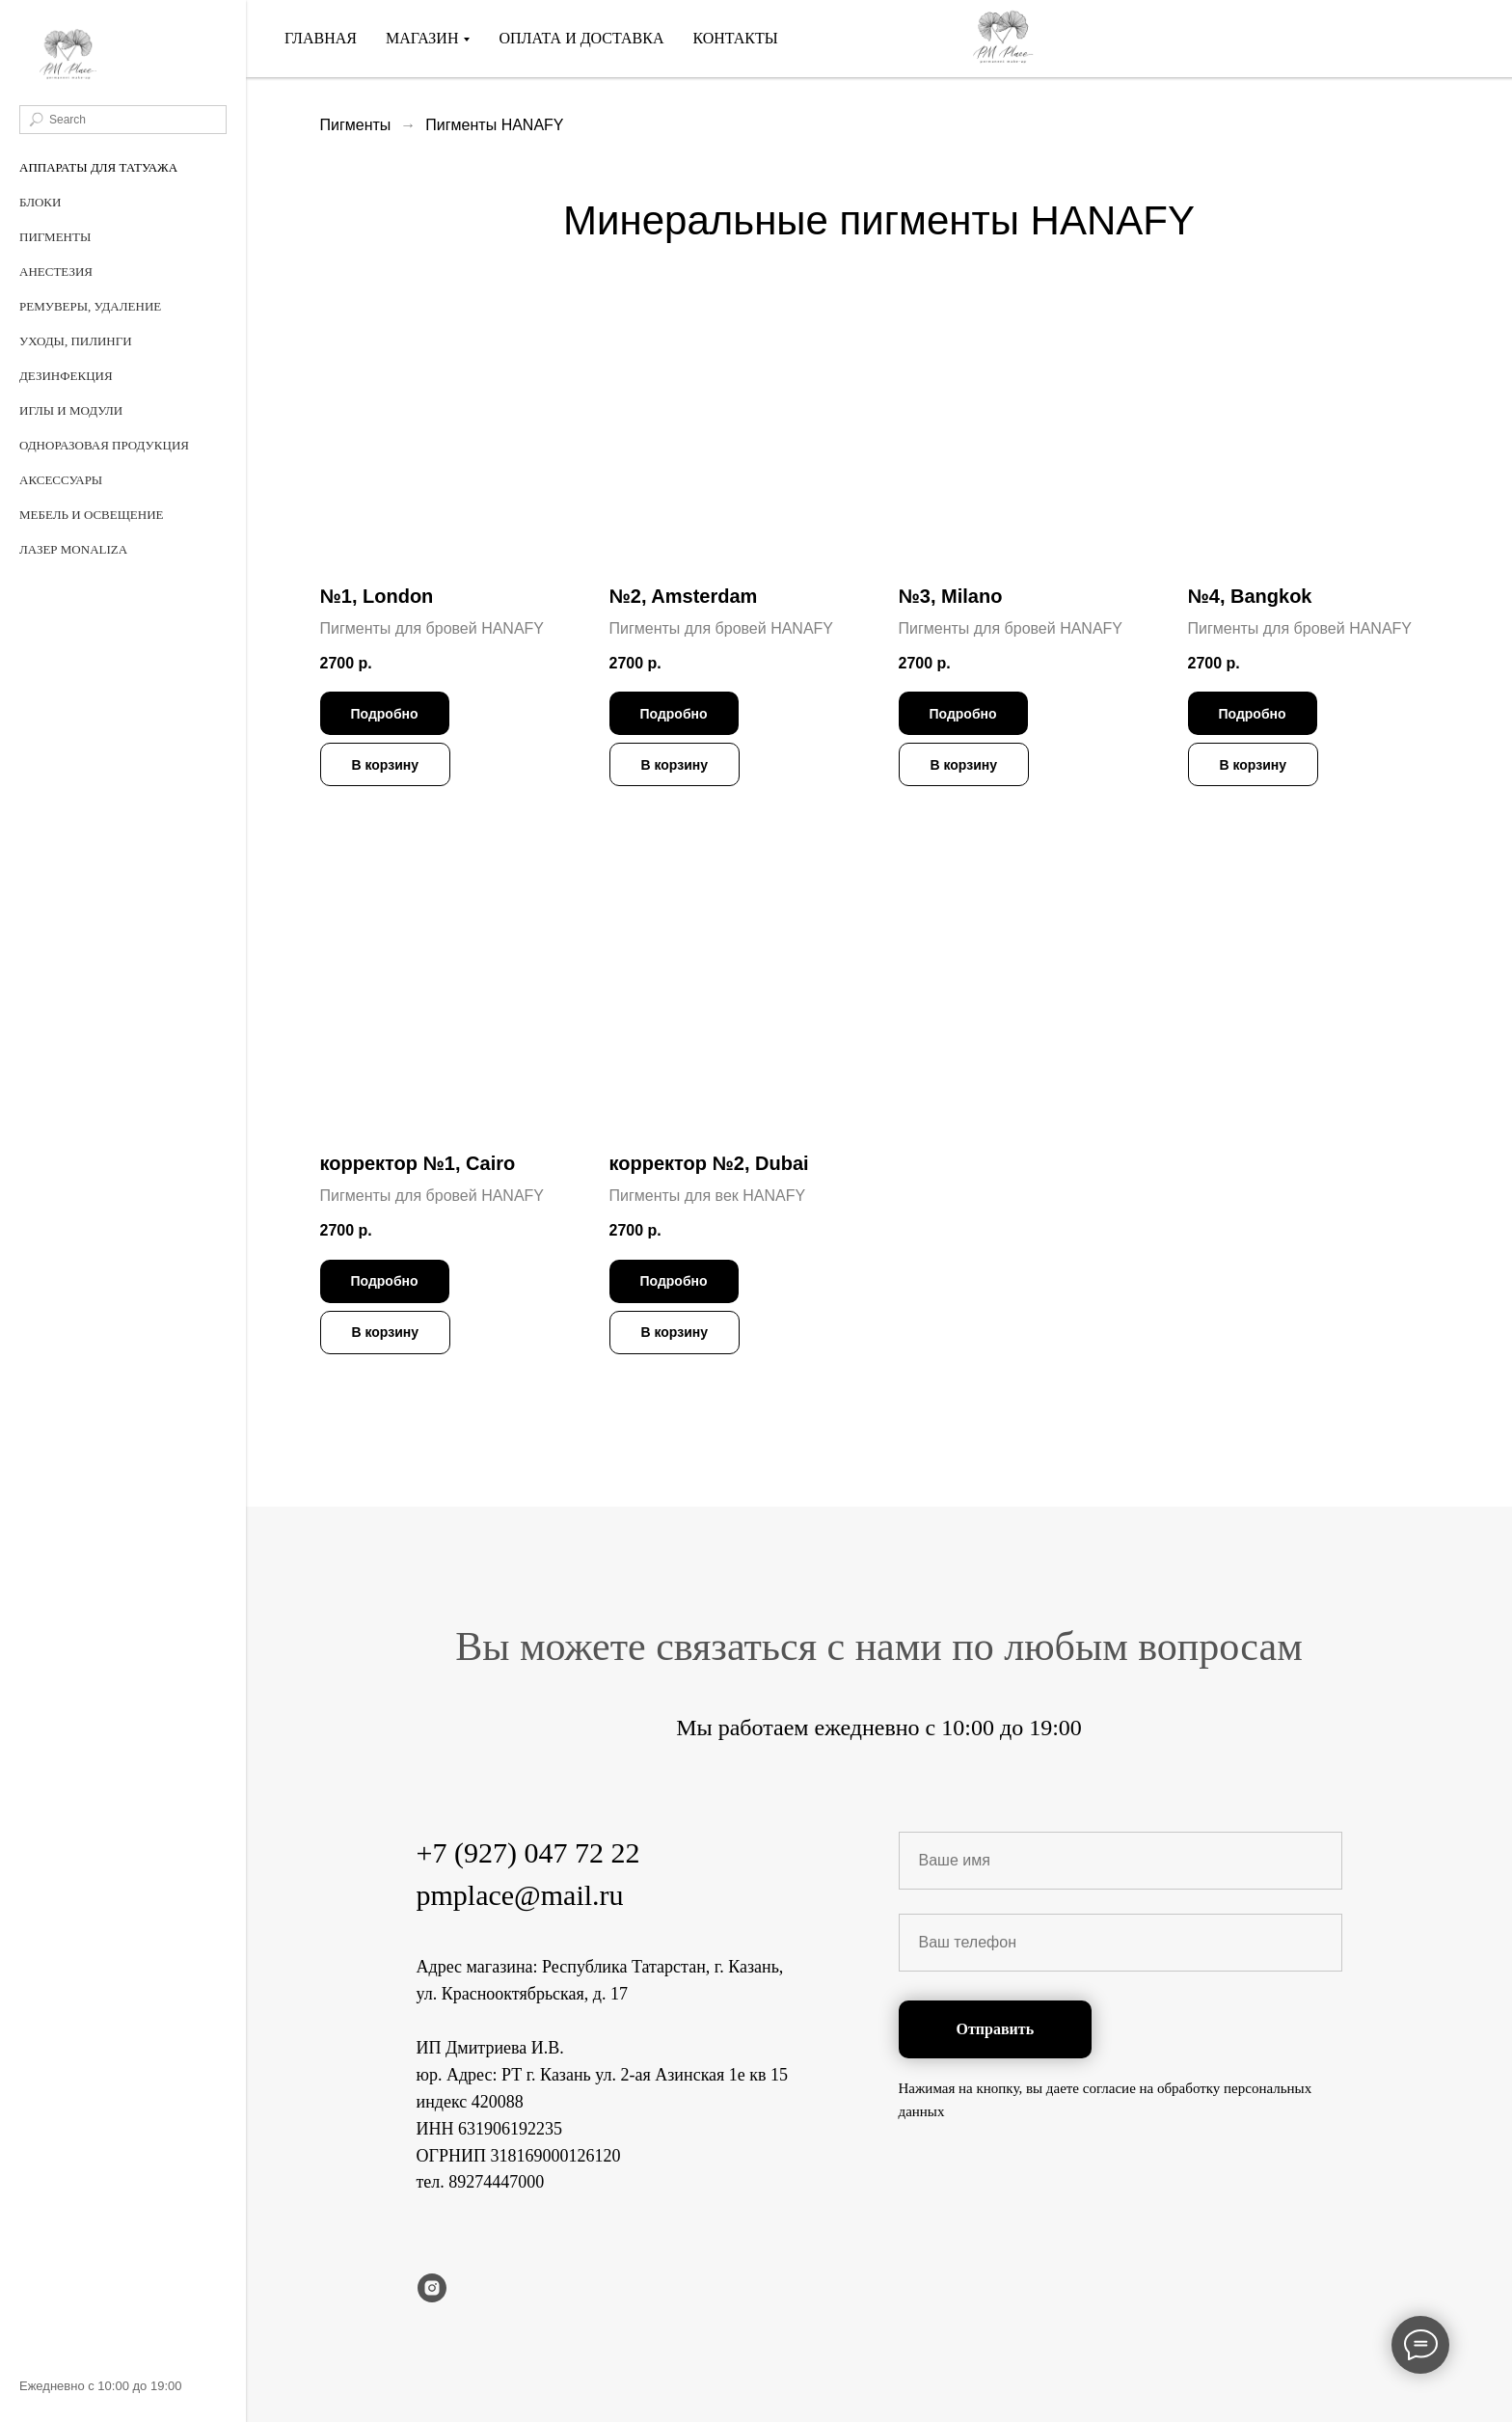  I want to click on Мебель и освещение, so click(91, 514).